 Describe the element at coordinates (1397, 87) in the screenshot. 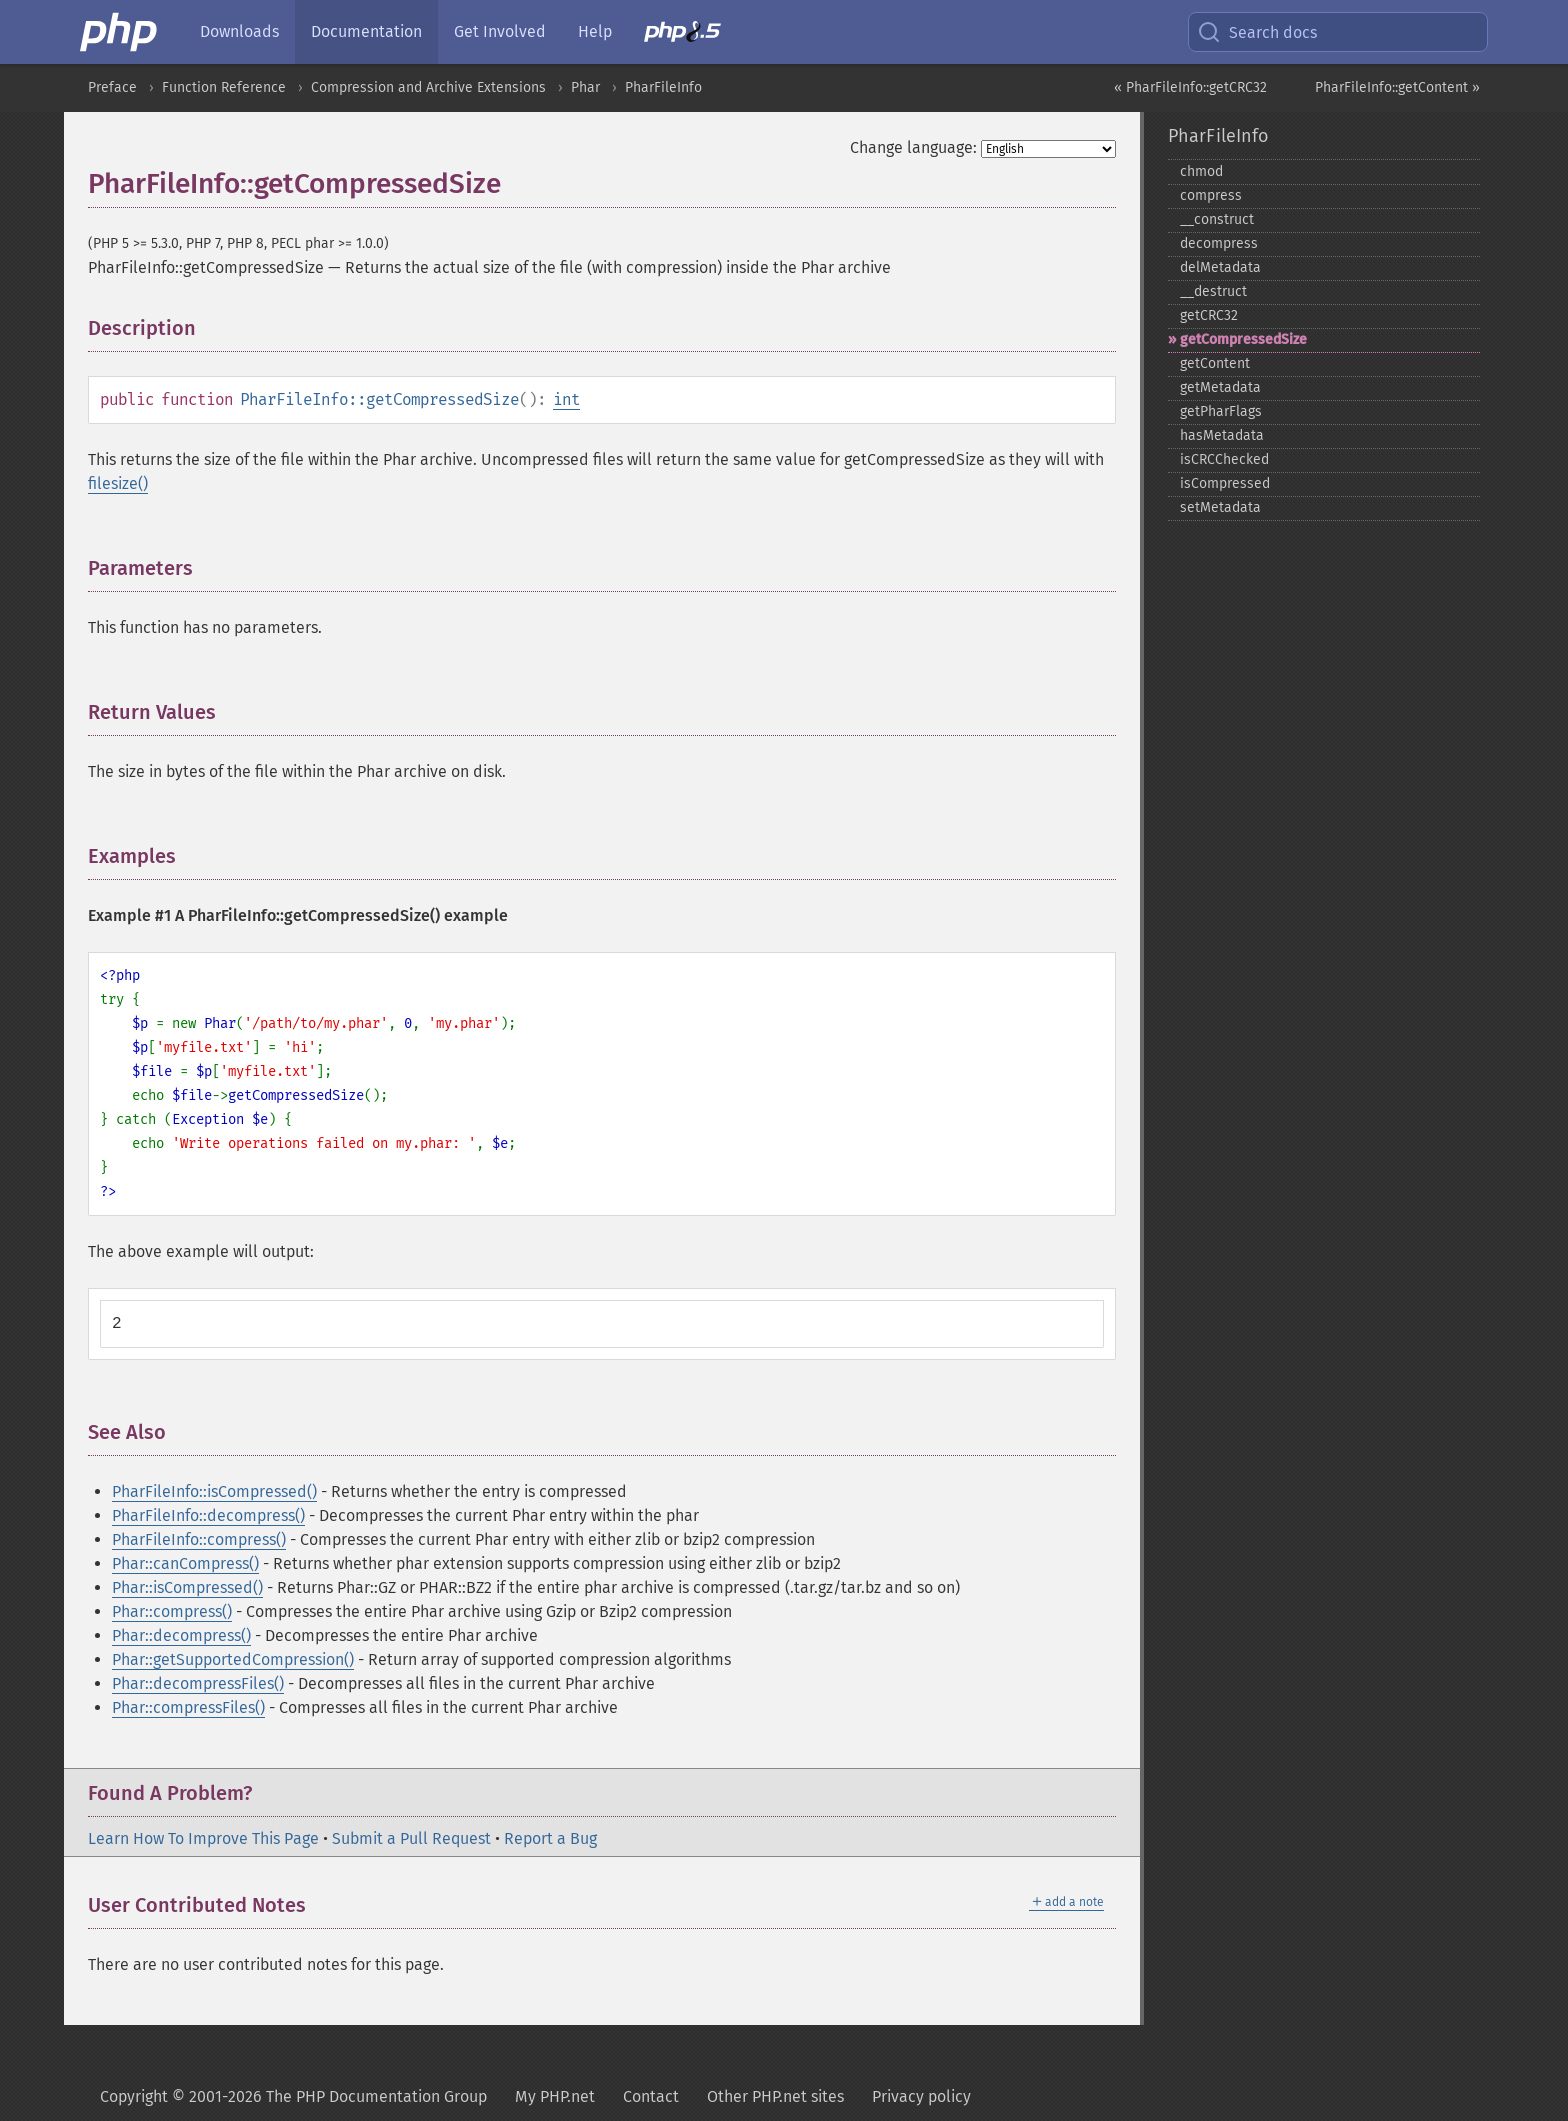

I see `PharFileInfo::getContent »` at that location.